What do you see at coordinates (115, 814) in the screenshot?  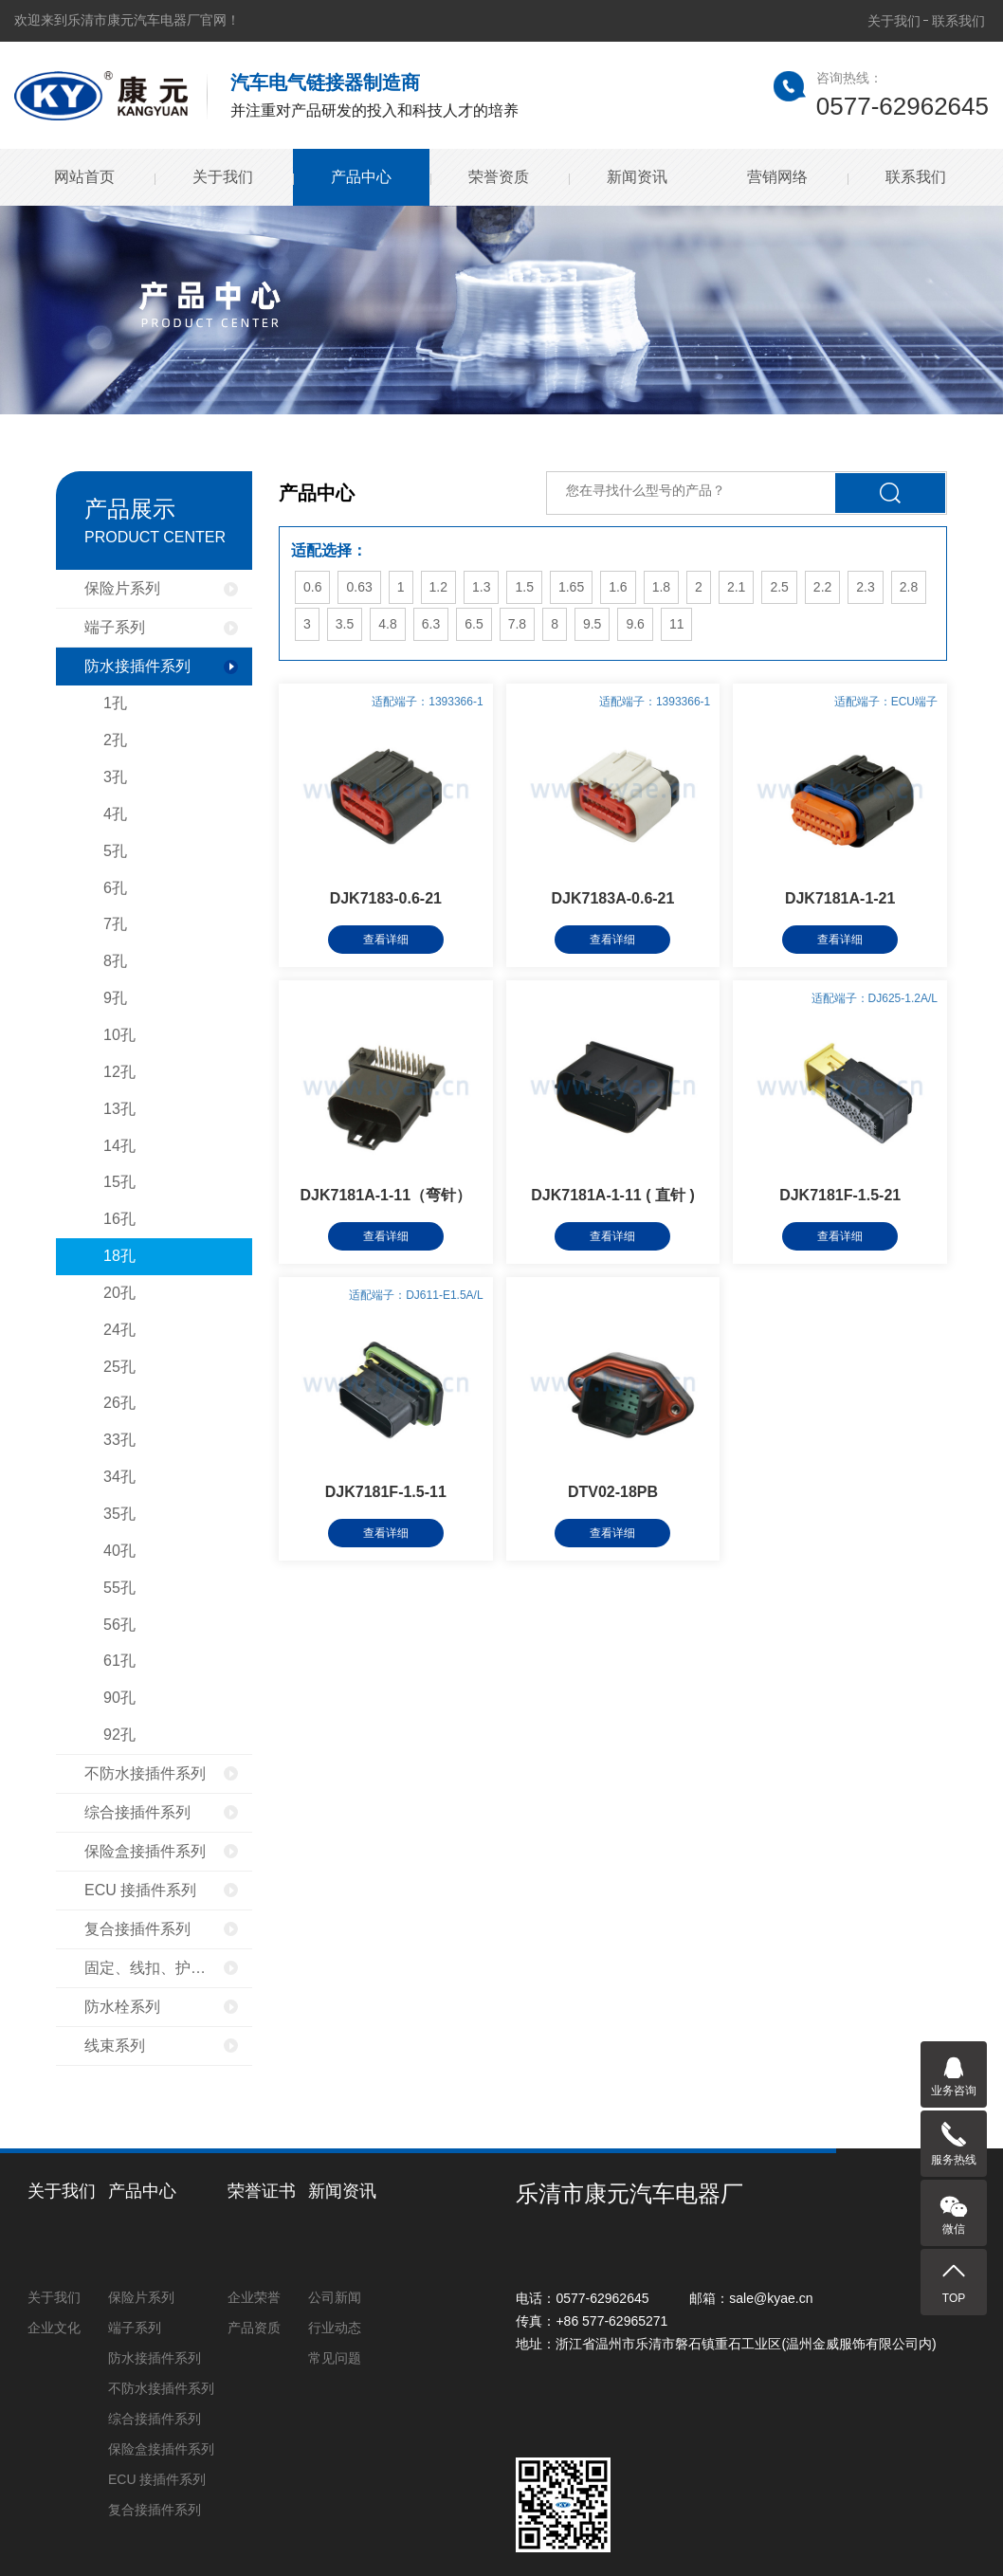 I see `4孔` at bounding box center [115, 814].